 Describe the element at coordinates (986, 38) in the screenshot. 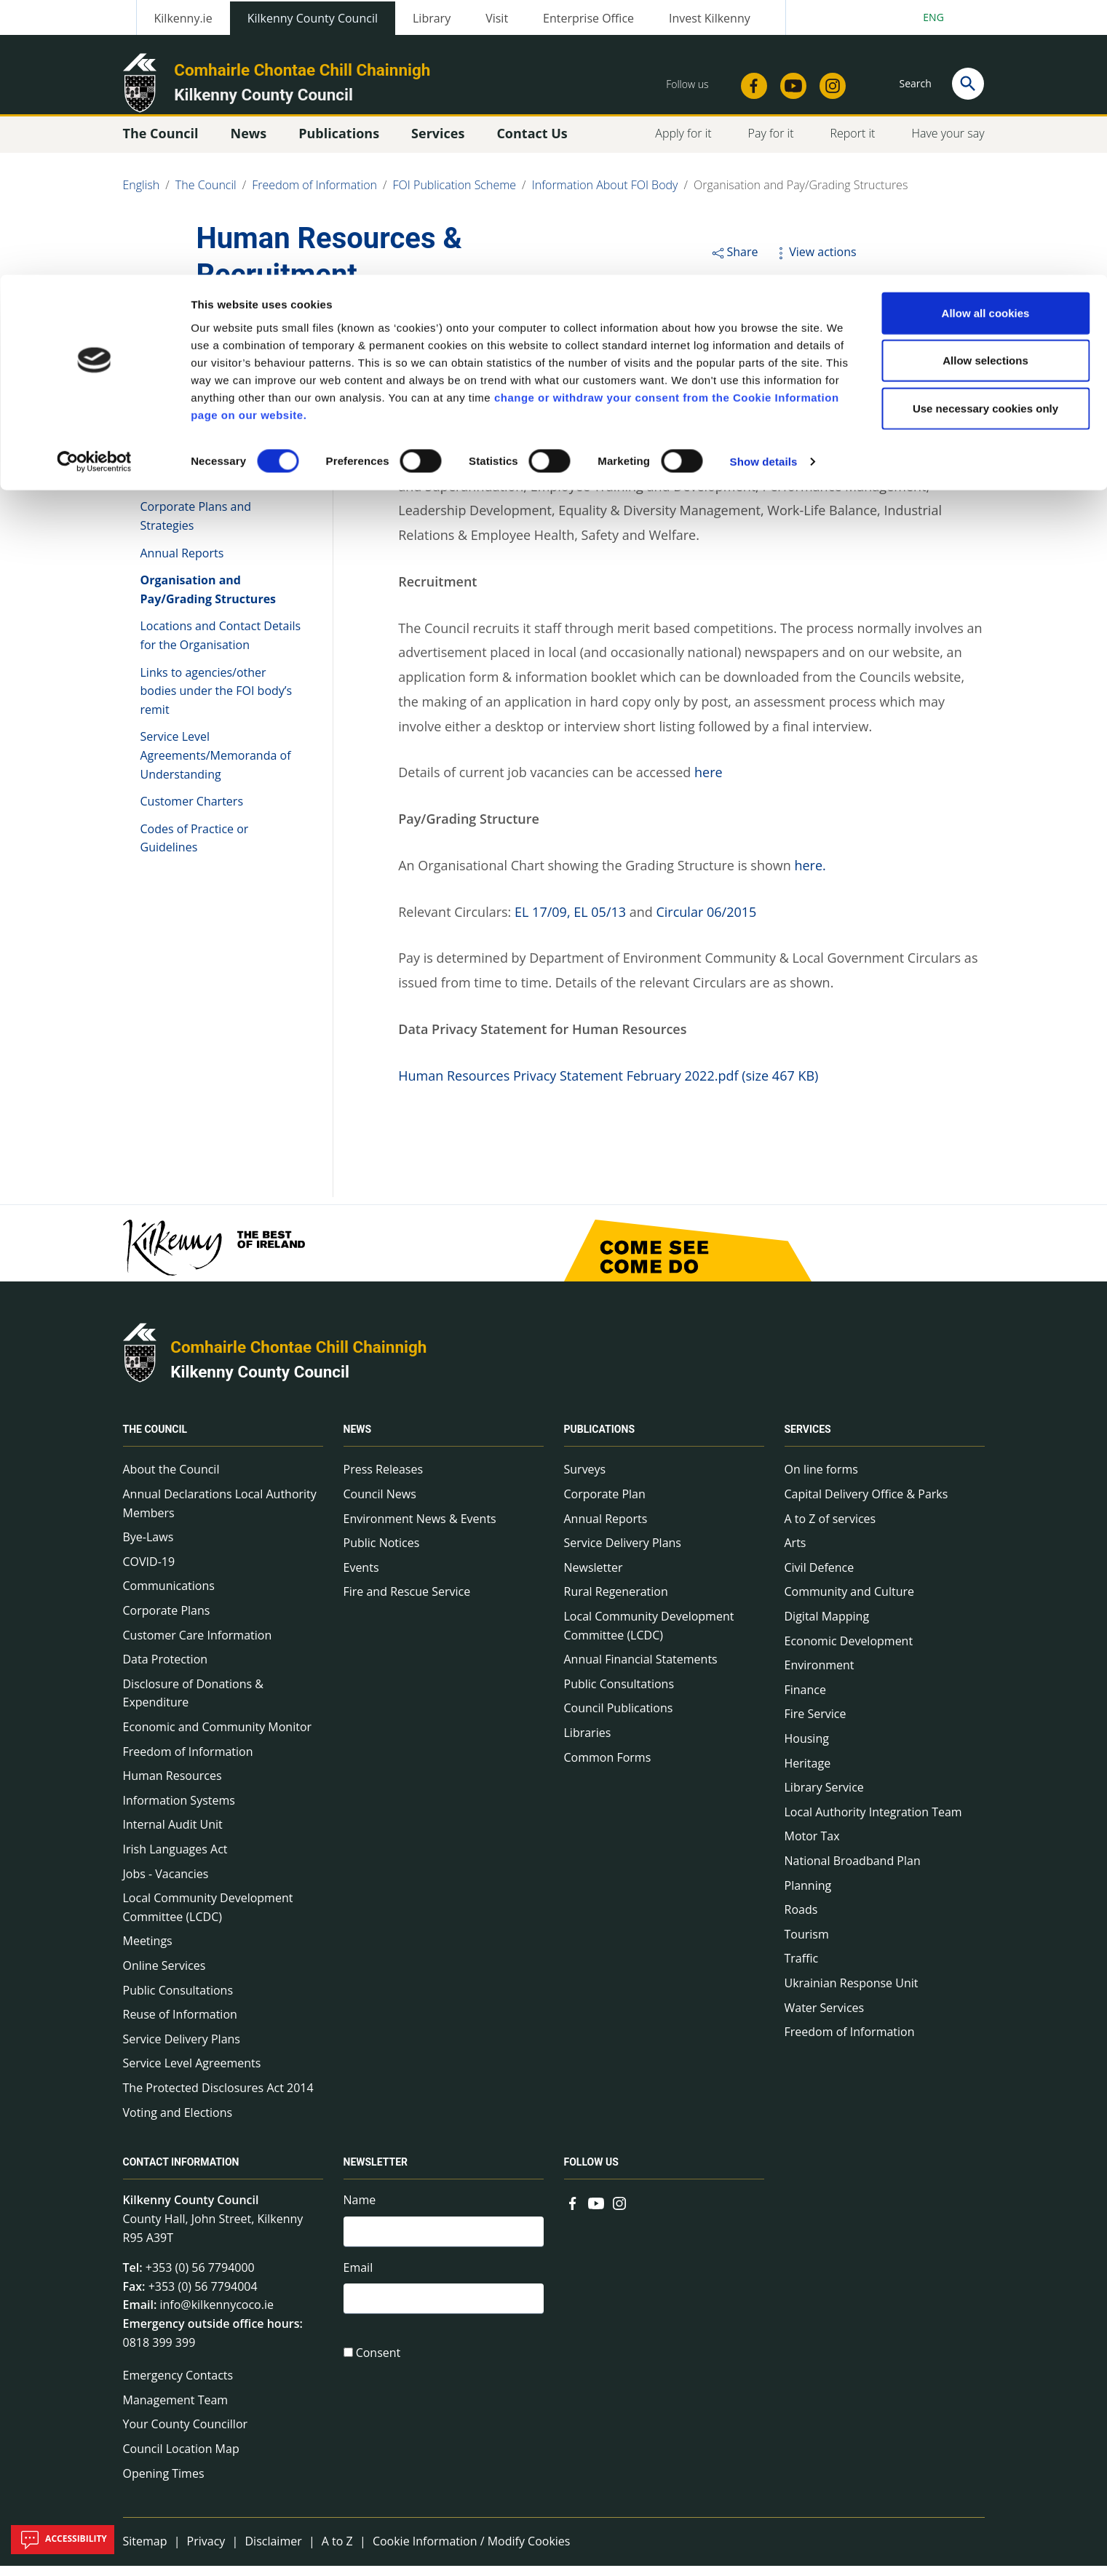

I see `Allow all cookies` at that location.